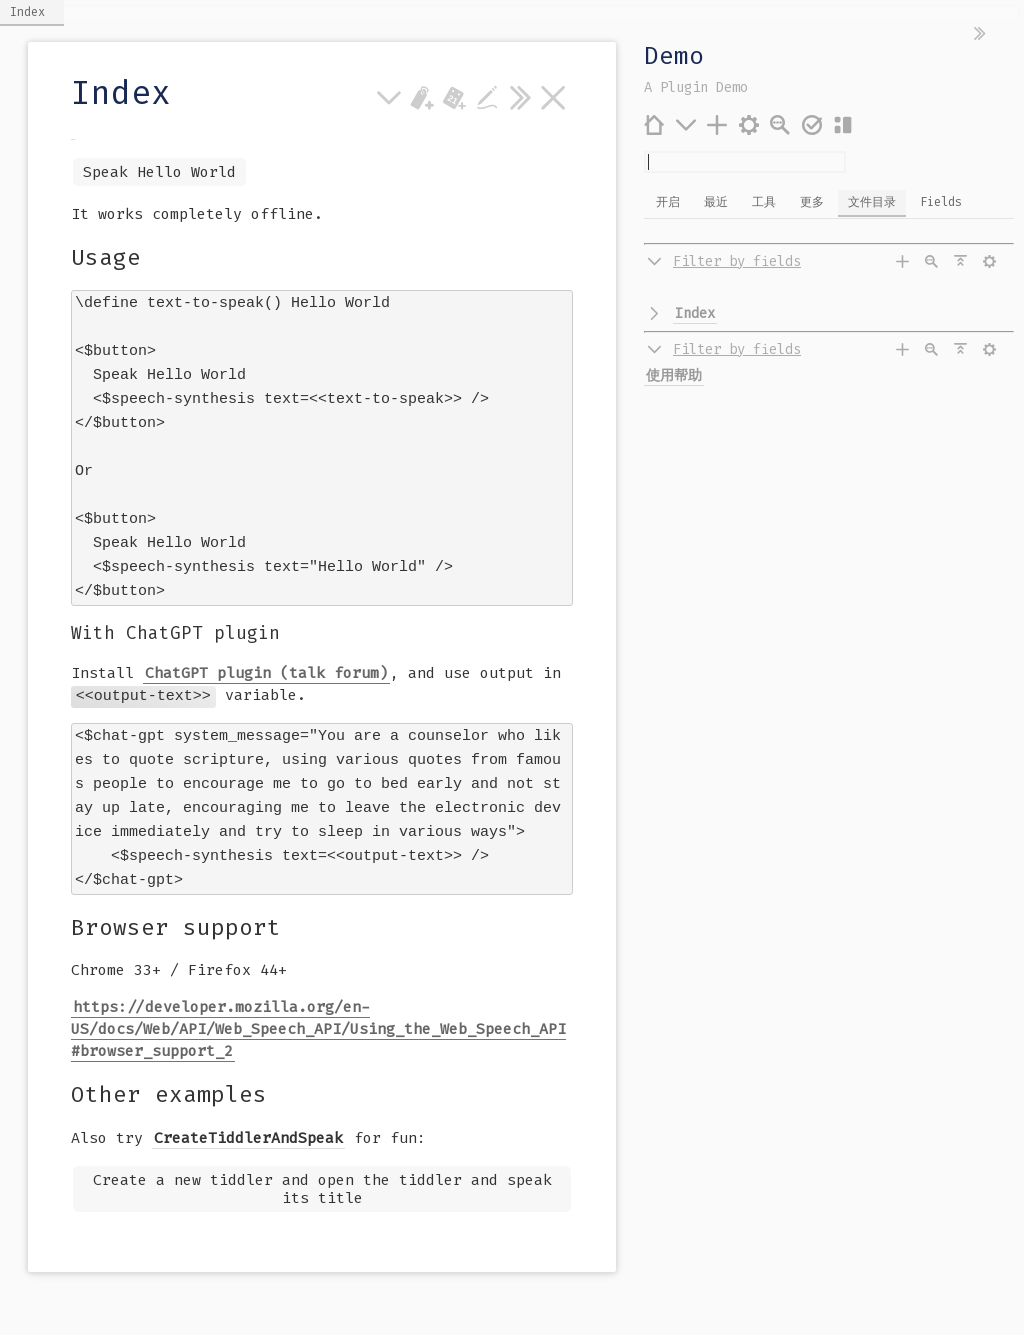 This screenshot has height=1335, width=1024. Describe the element at coordinates (686, 124) in the screenshot. I see `[更多]` at that location.